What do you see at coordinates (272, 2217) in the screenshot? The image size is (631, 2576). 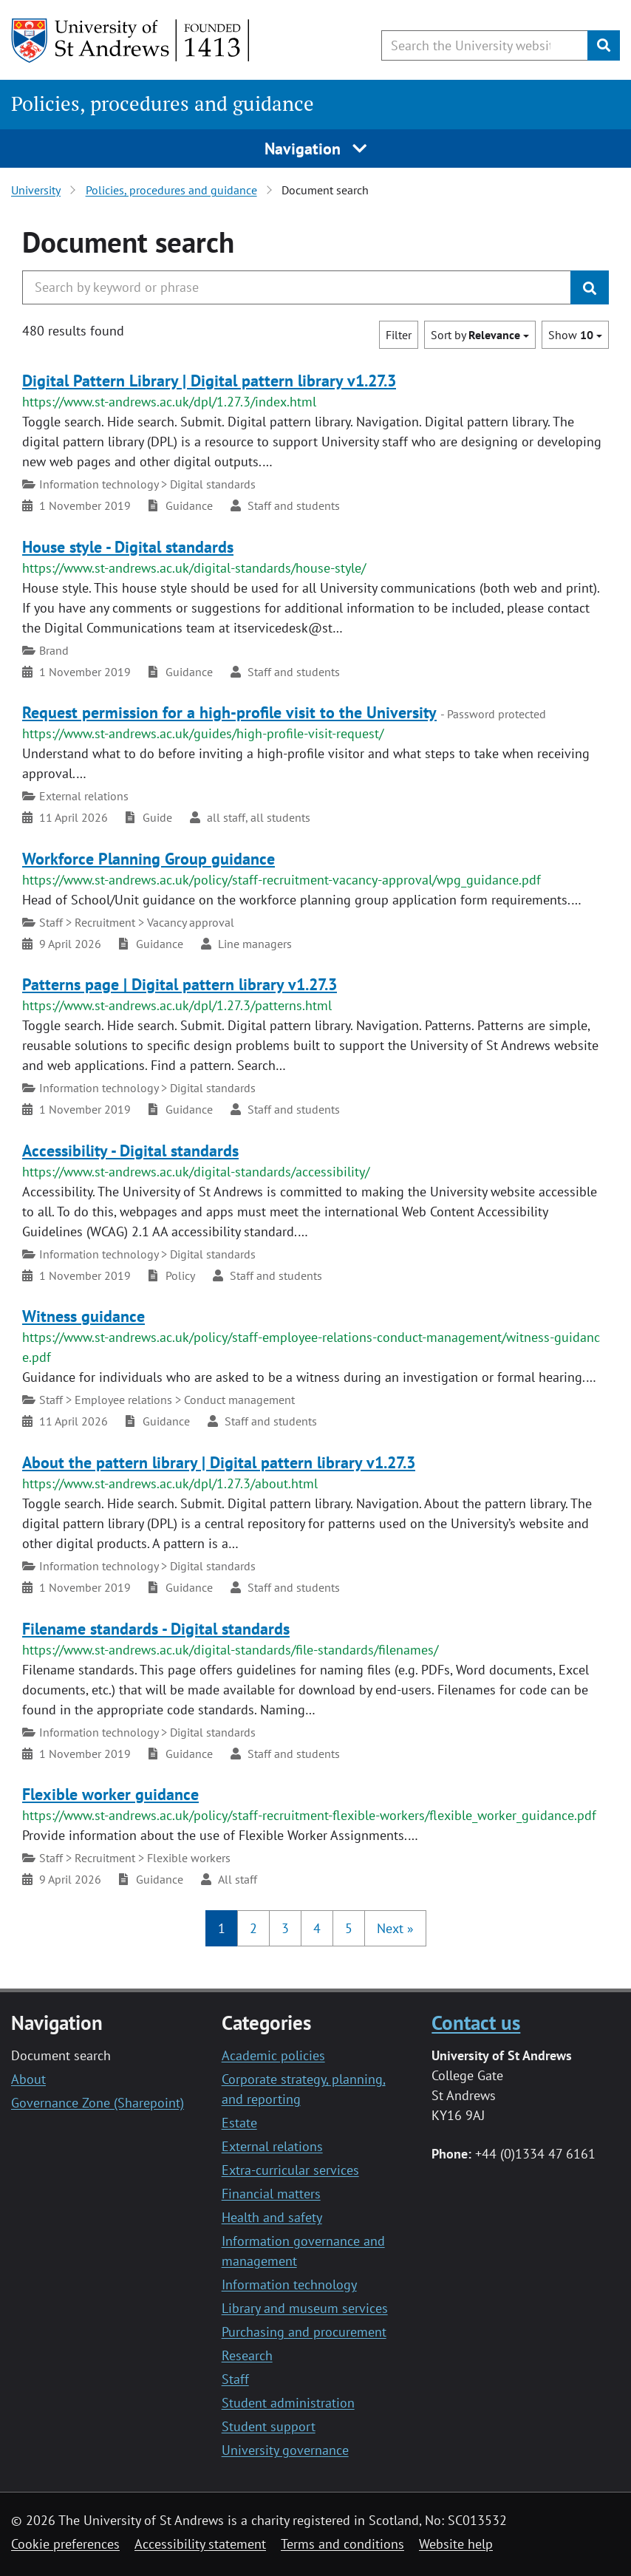 I see `Health and safety` at bounding box center [272, 2217].